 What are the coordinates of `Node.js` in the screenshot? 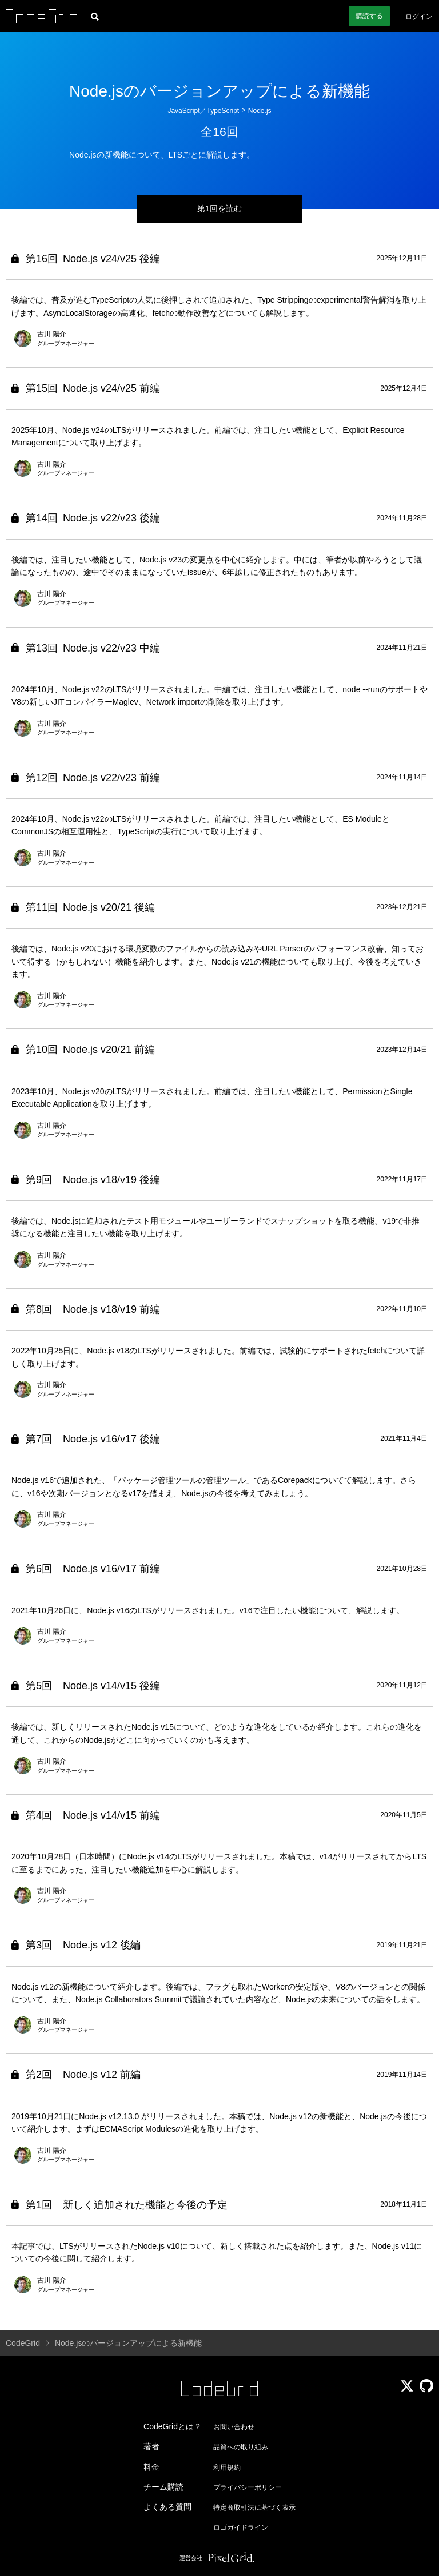 It's located at (260, 111).